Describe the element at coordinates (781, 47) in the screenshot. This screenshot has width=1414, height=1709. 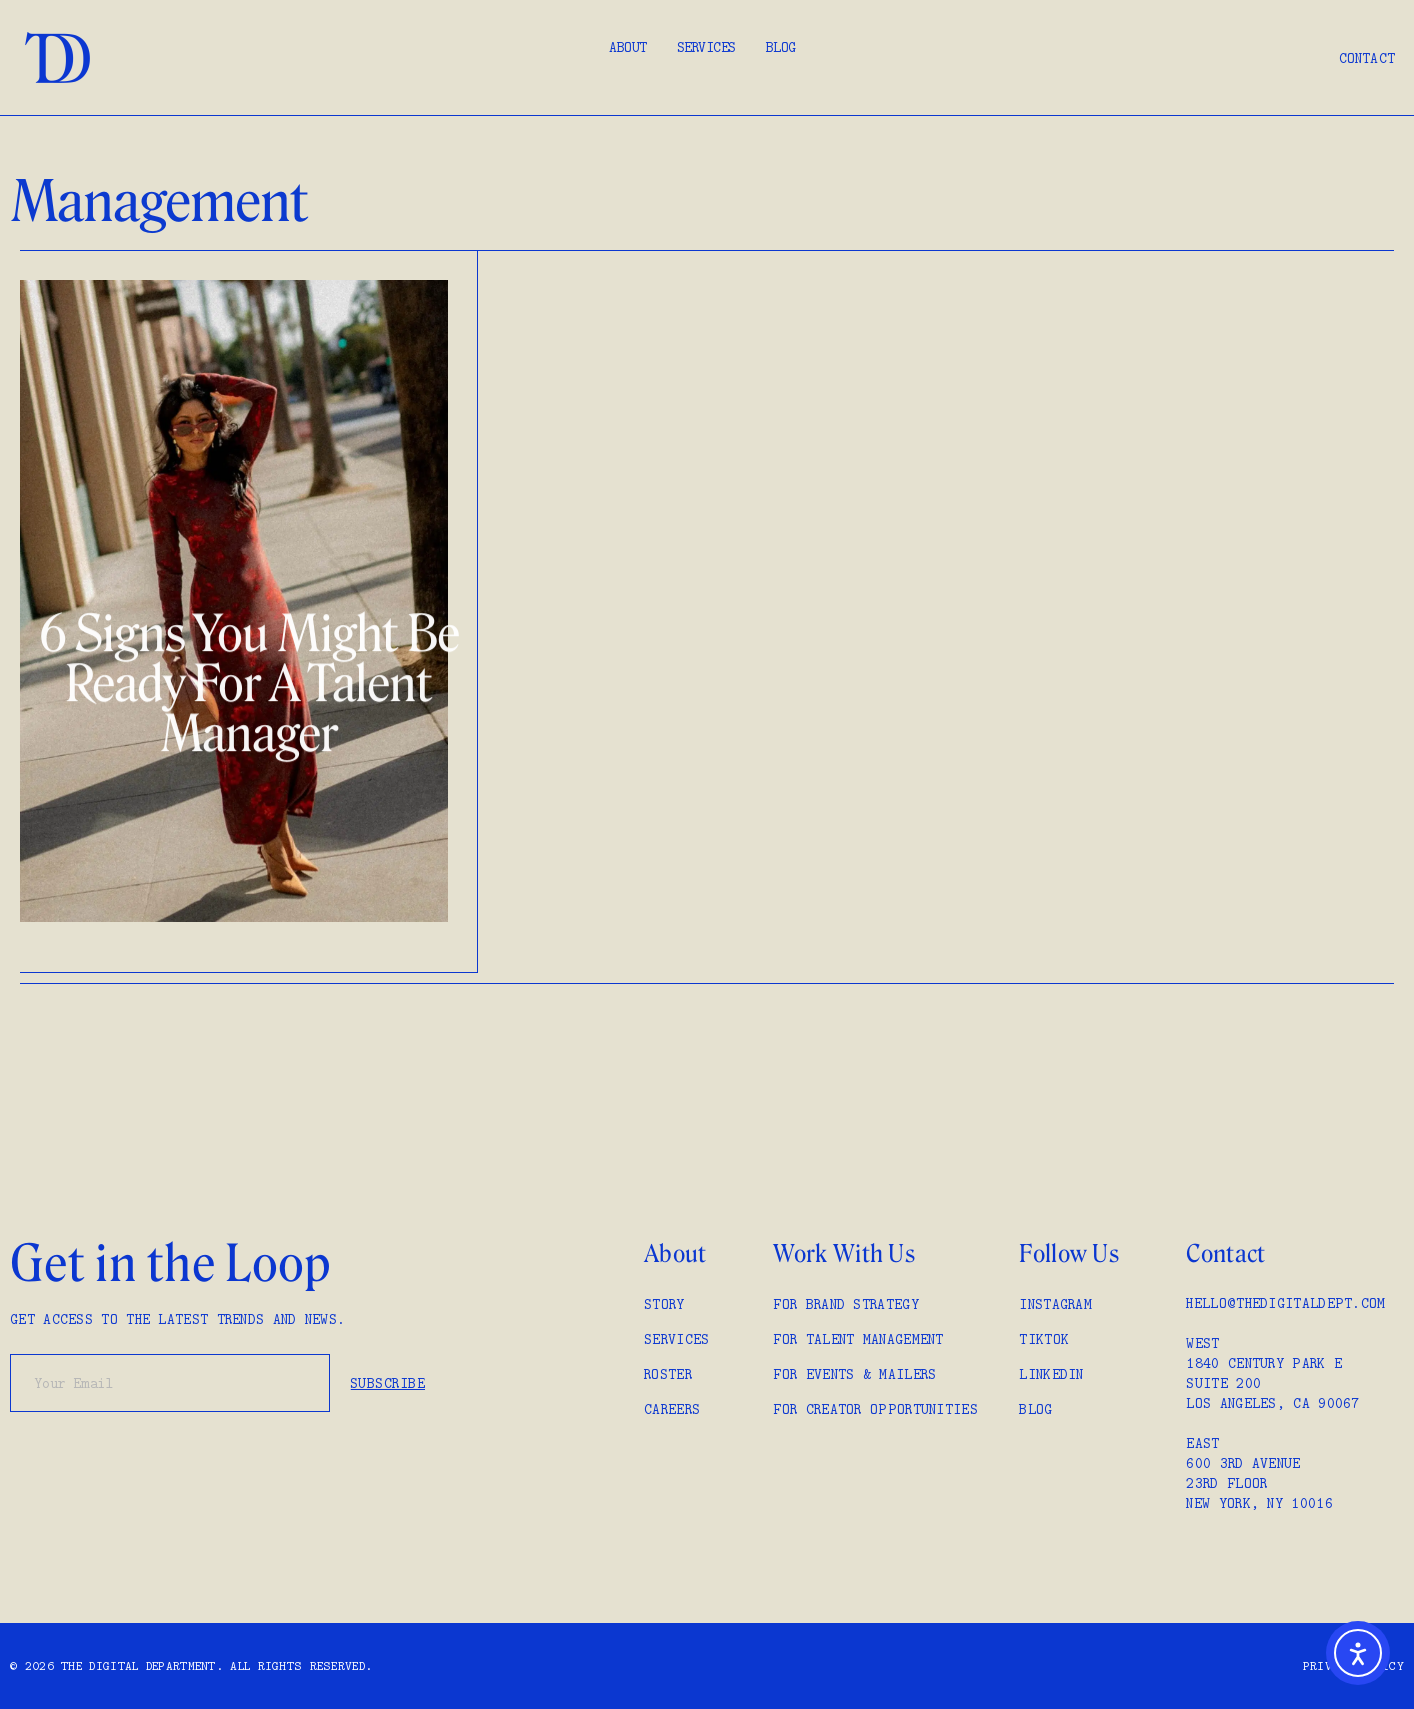
I see `Blog` at that location.